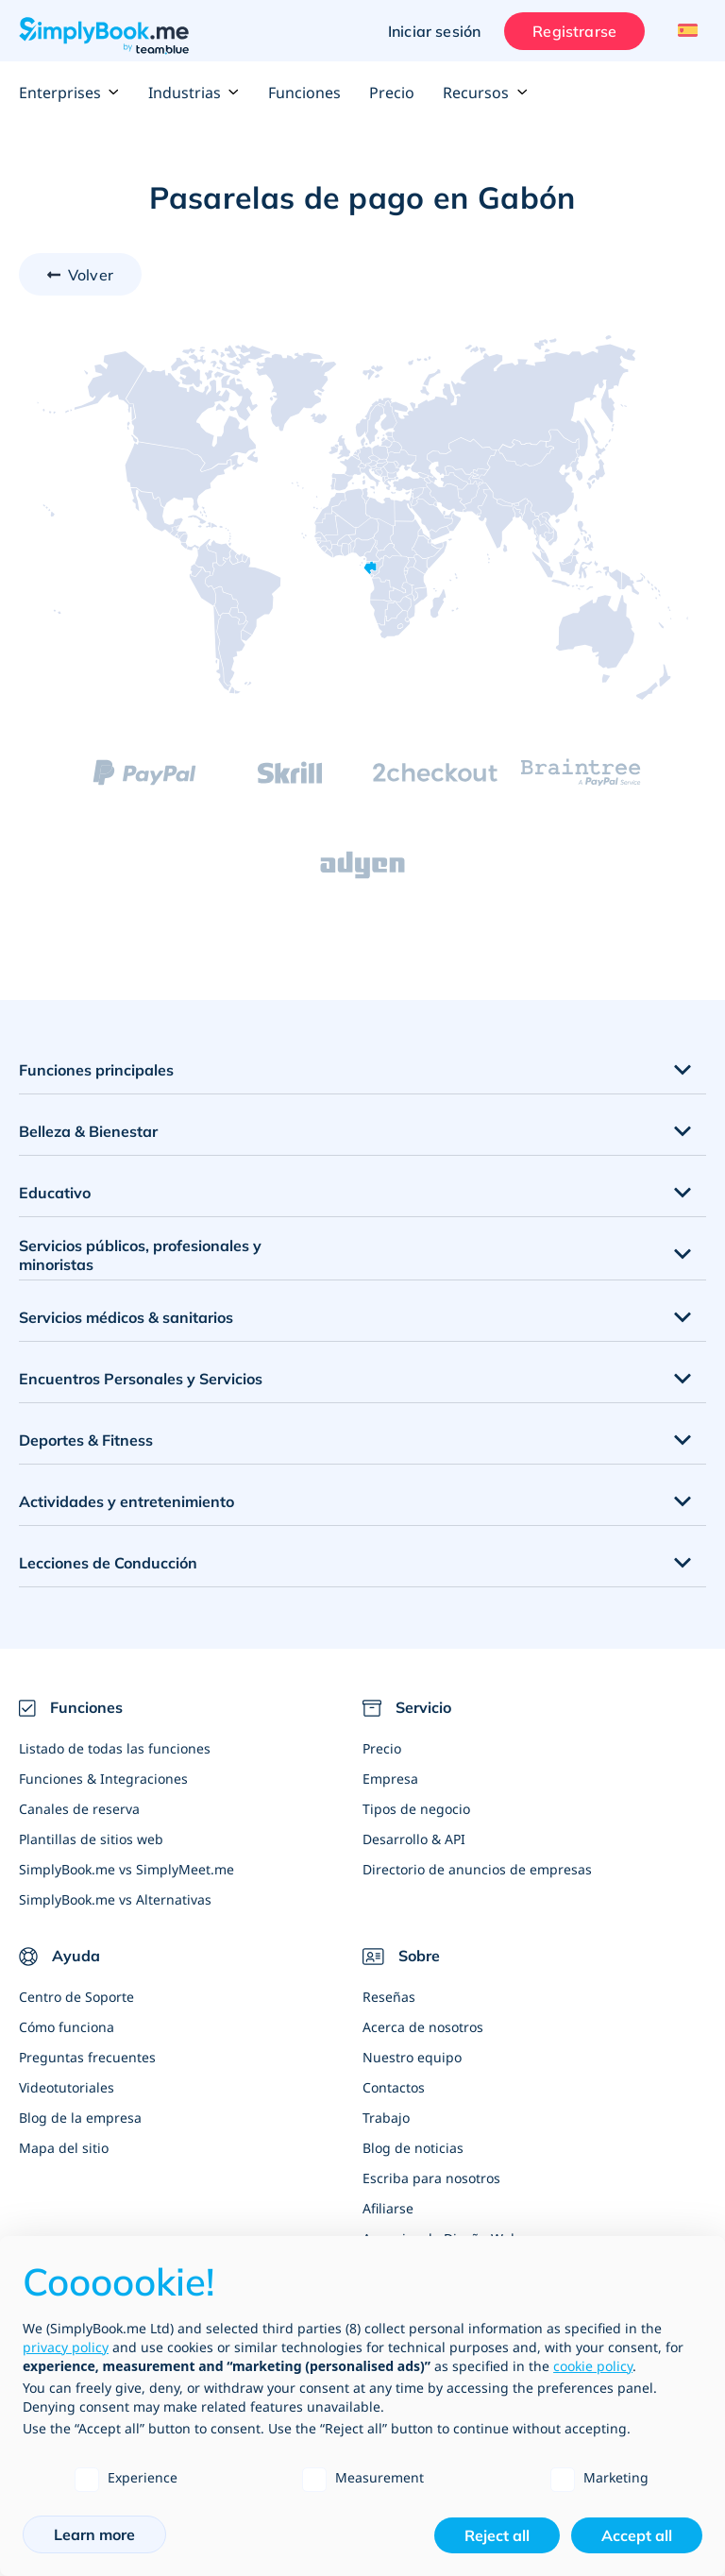 The width and height of the screenshot is (725, 2576). Describe the element at coordinates (115, 1899) in the screenshot. I see `SimplyBook.me vs Alternativas` at that location.